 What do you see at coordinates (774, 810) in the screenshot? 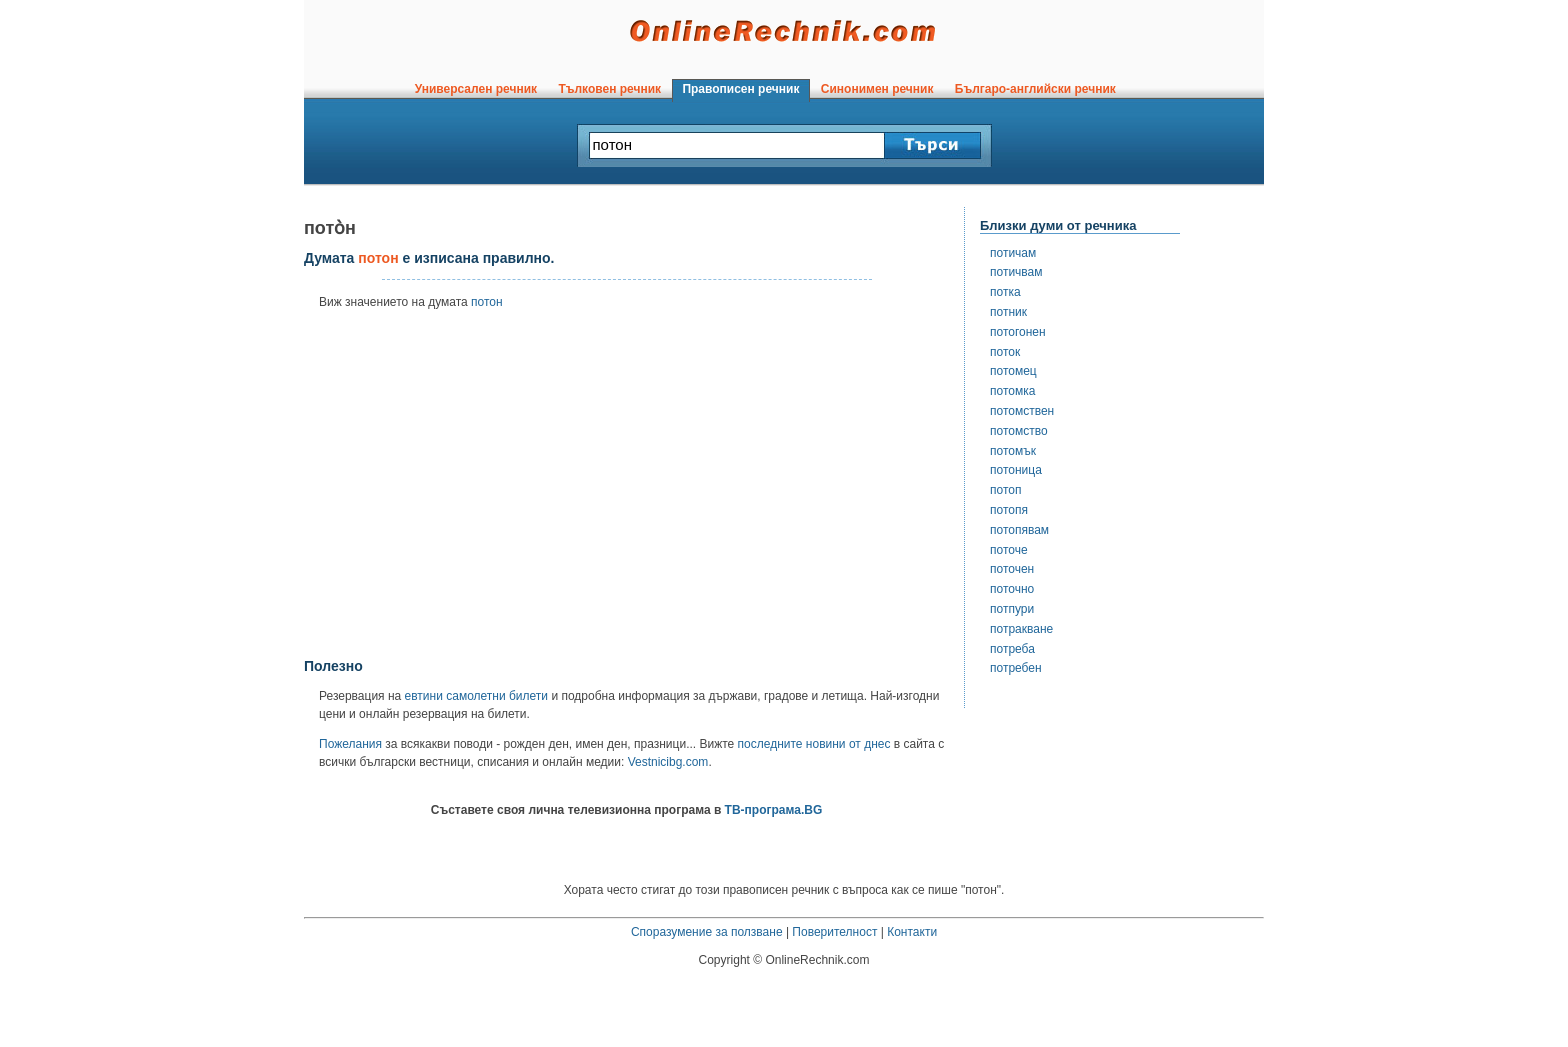
I see `ТВ-програма.BG` at bounding box center [774, 810].